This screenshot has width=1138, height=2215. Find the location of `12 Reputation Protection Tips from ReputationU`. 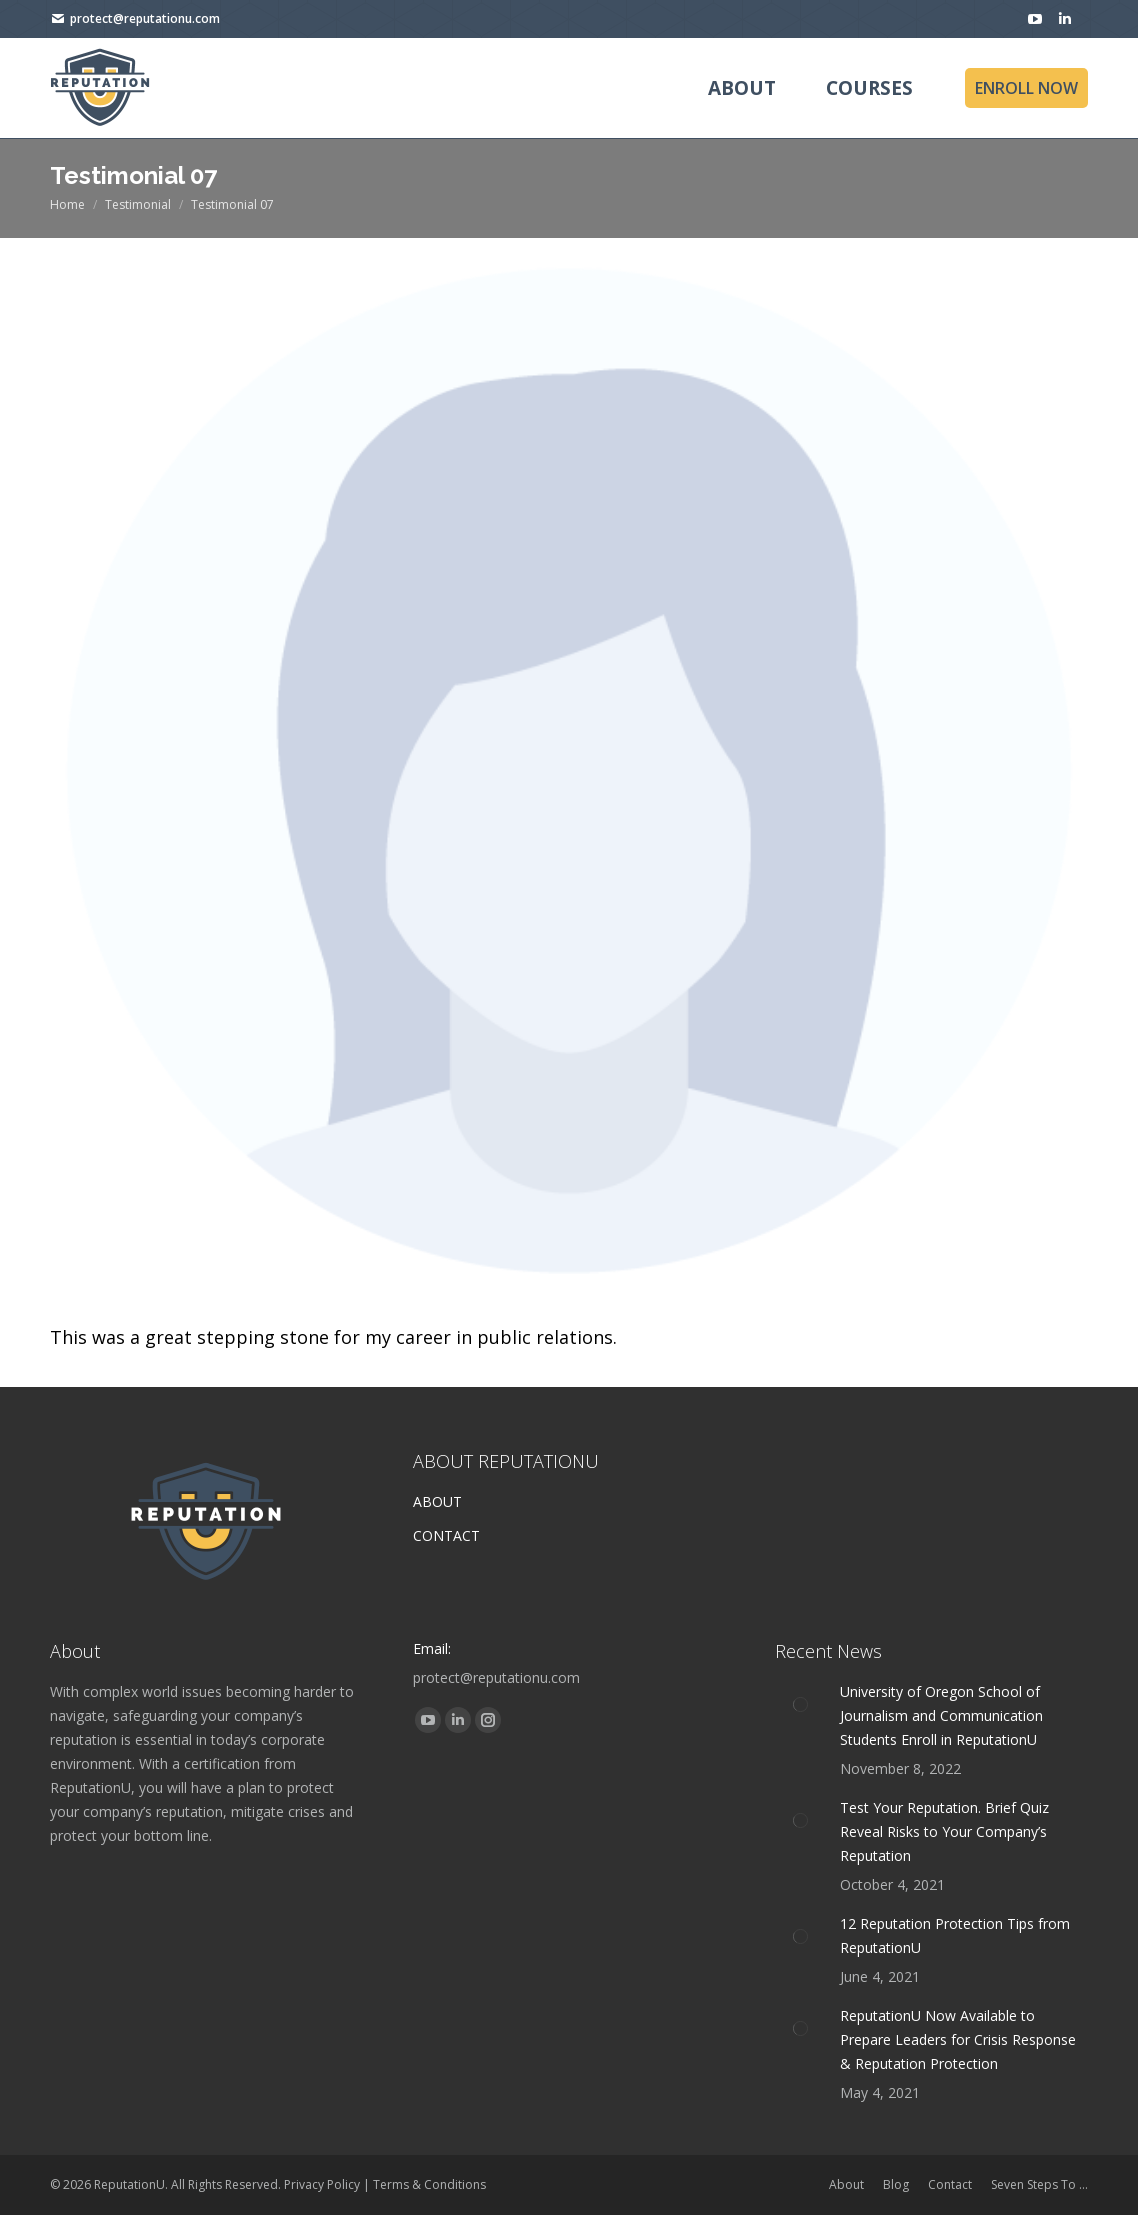

12 Reputation Protection Tips from ReputationU is located at coordinates (955, 1935).